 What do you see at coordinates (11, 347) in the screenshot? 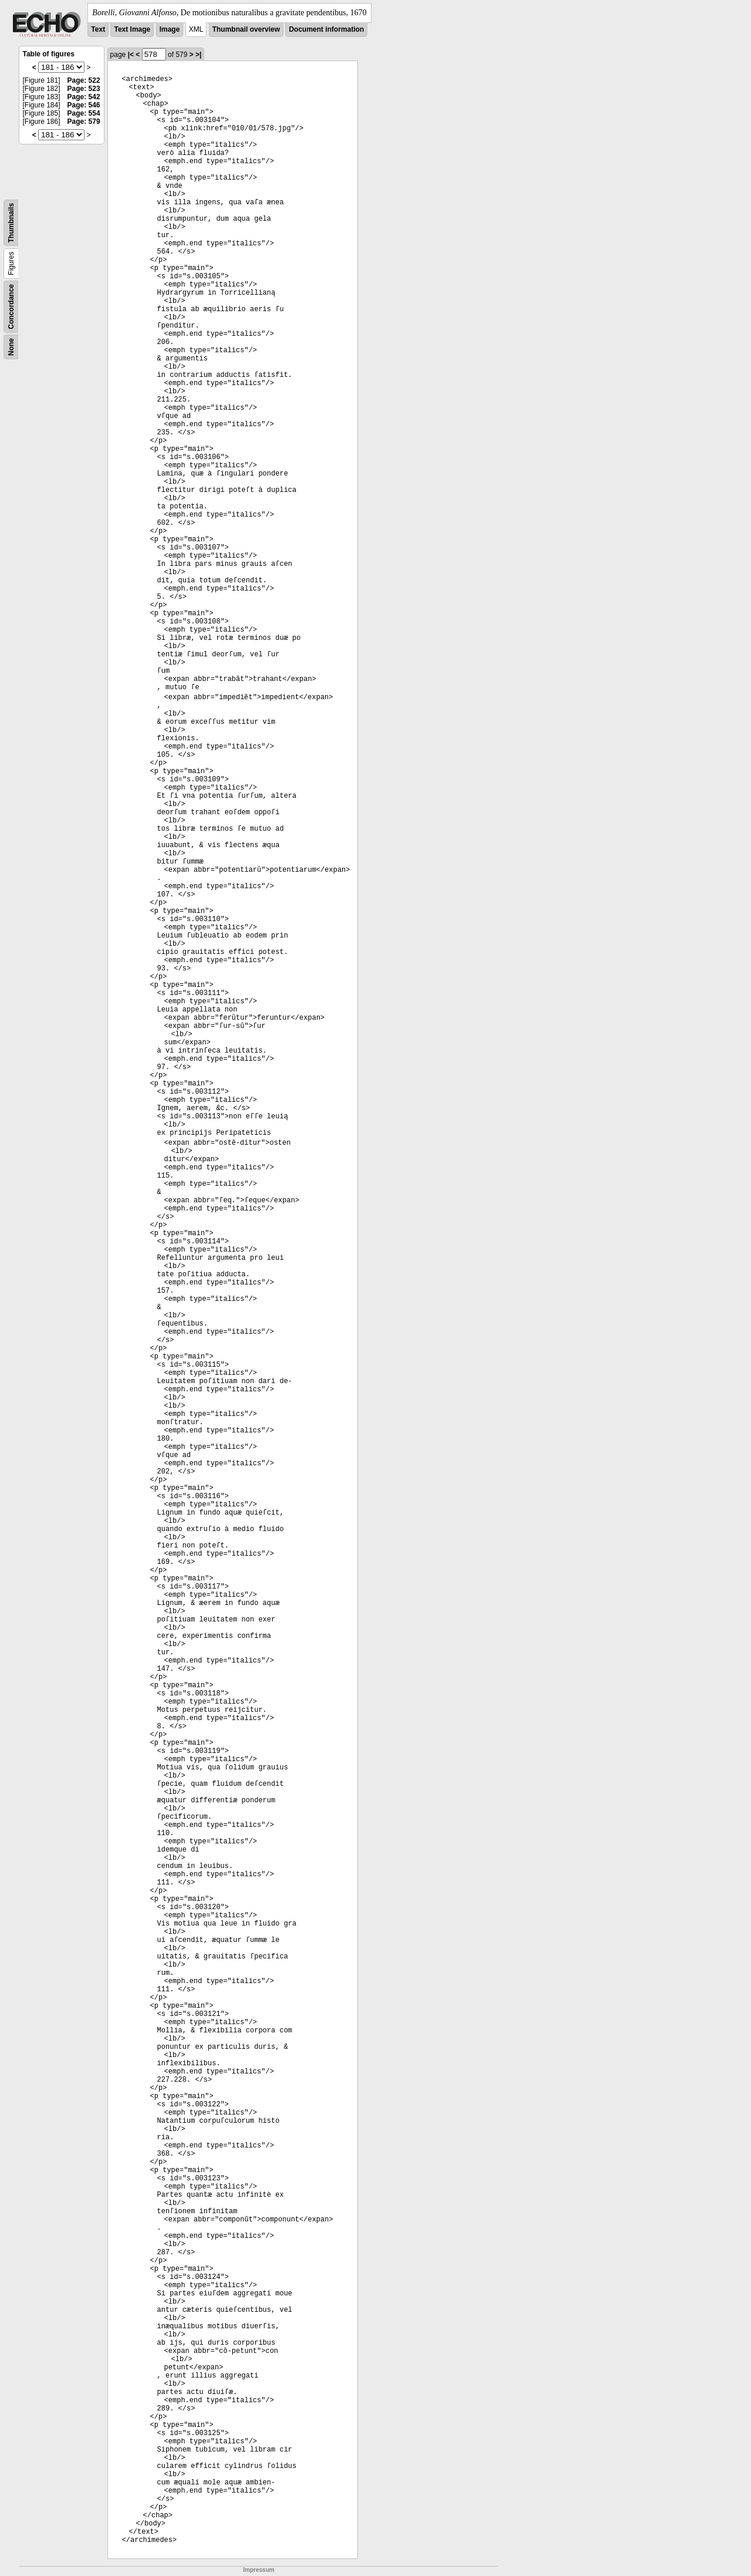
I see `None` at bounding box center [11, 347].